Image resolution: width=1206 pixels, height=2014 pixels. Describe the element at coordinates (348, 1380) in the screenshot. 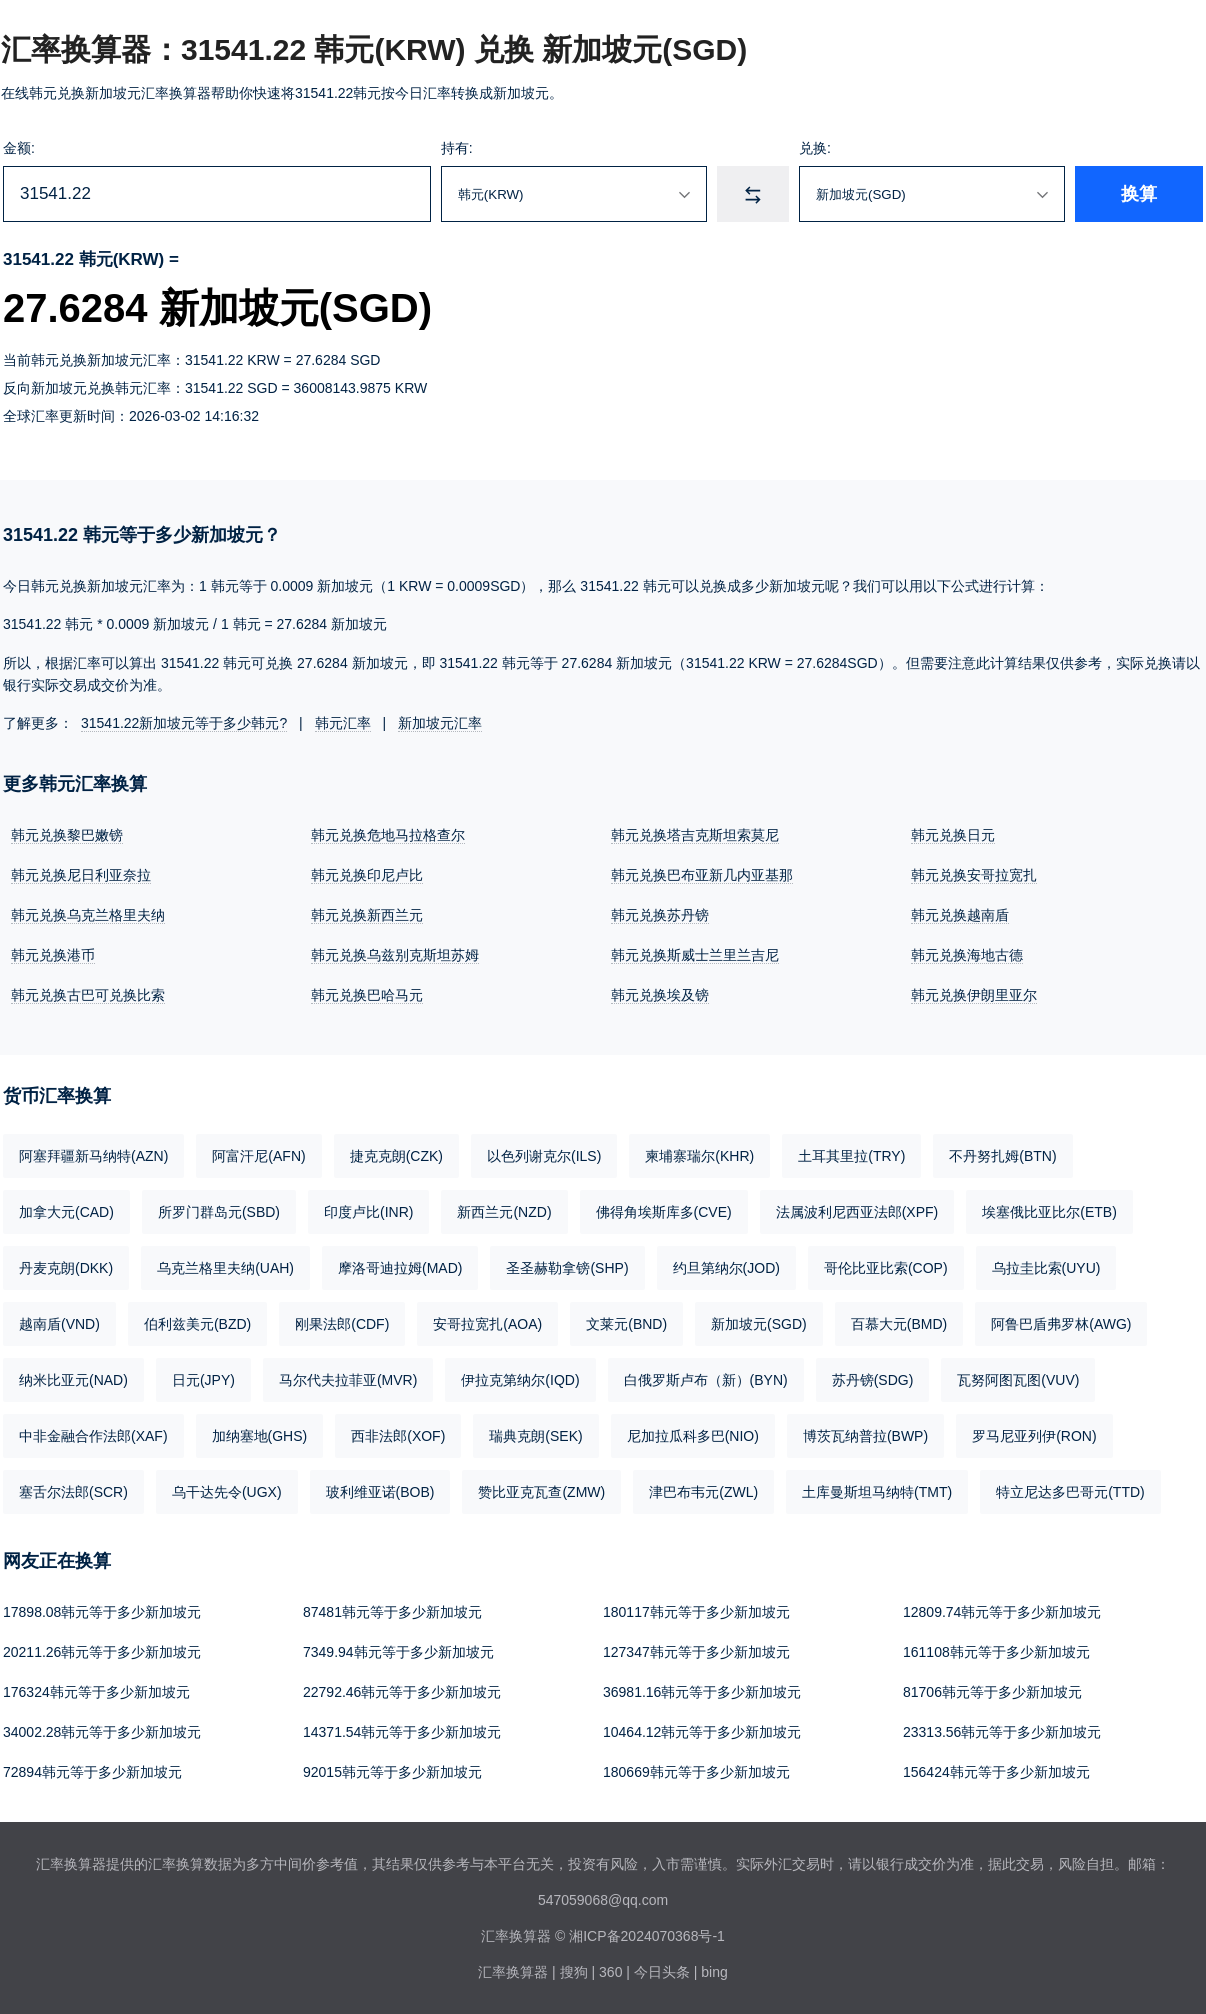

I see `马尔代夫拉菲亚(MVR)` at that location.